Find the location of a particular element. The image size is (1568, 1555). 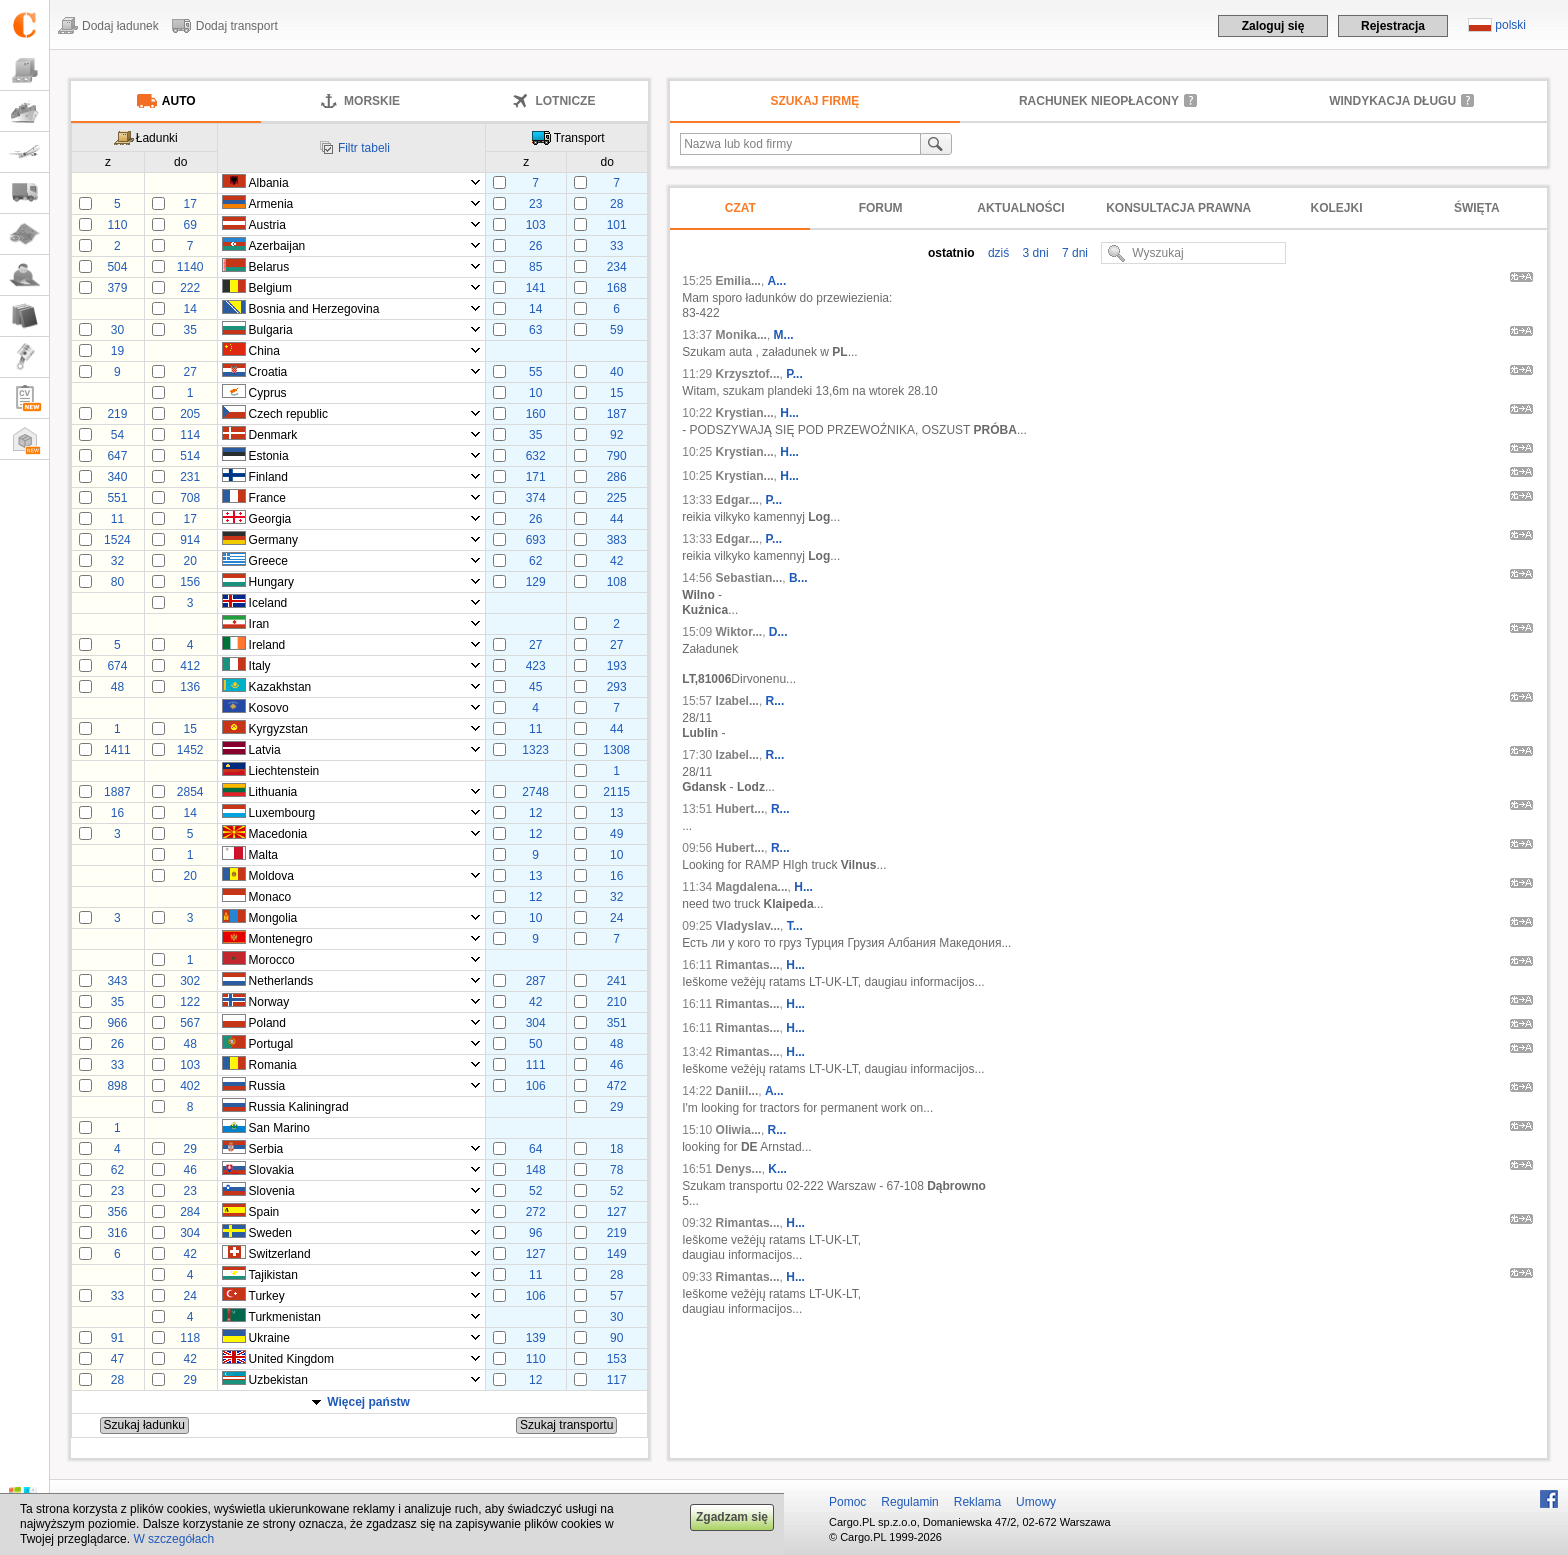

12 is located at coordinates (535, 813).